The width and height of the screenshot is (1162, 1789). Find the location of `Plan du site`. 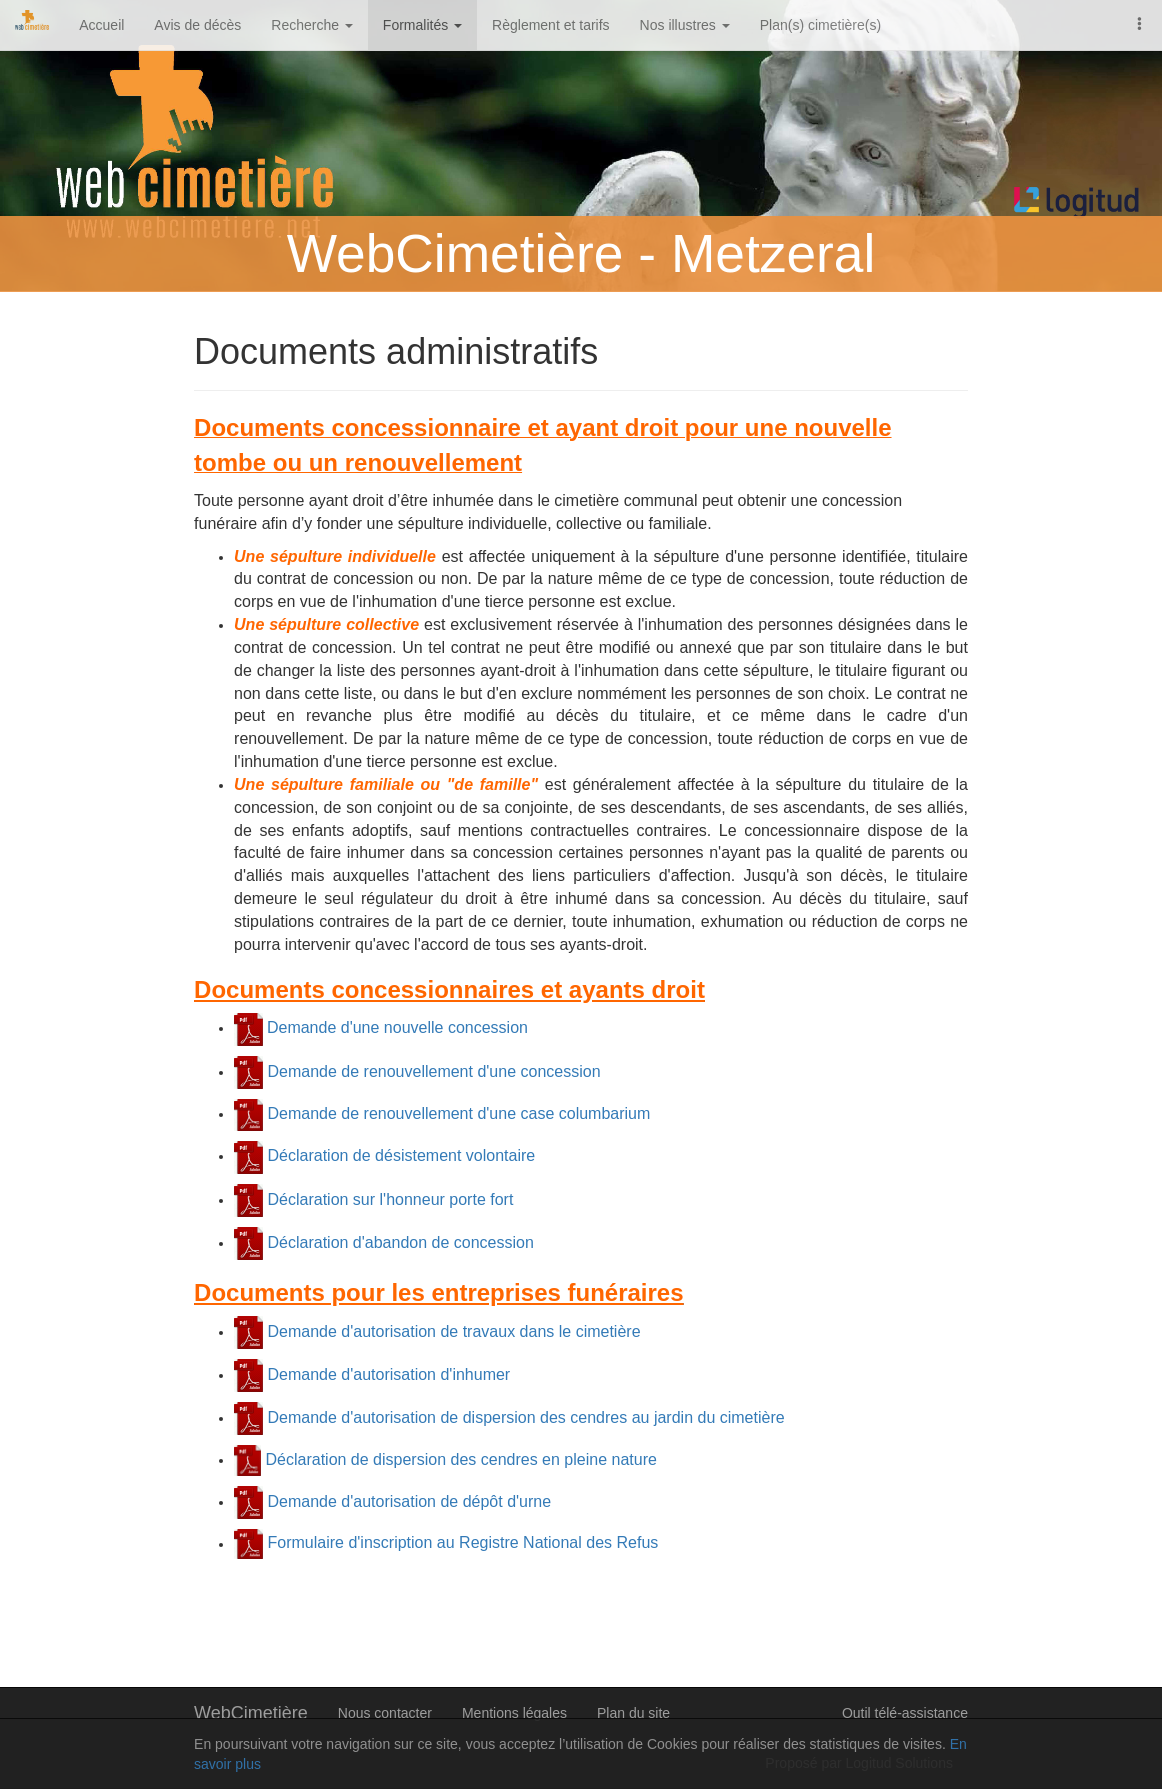

Plan du site is located at coordinates (633, 1713).